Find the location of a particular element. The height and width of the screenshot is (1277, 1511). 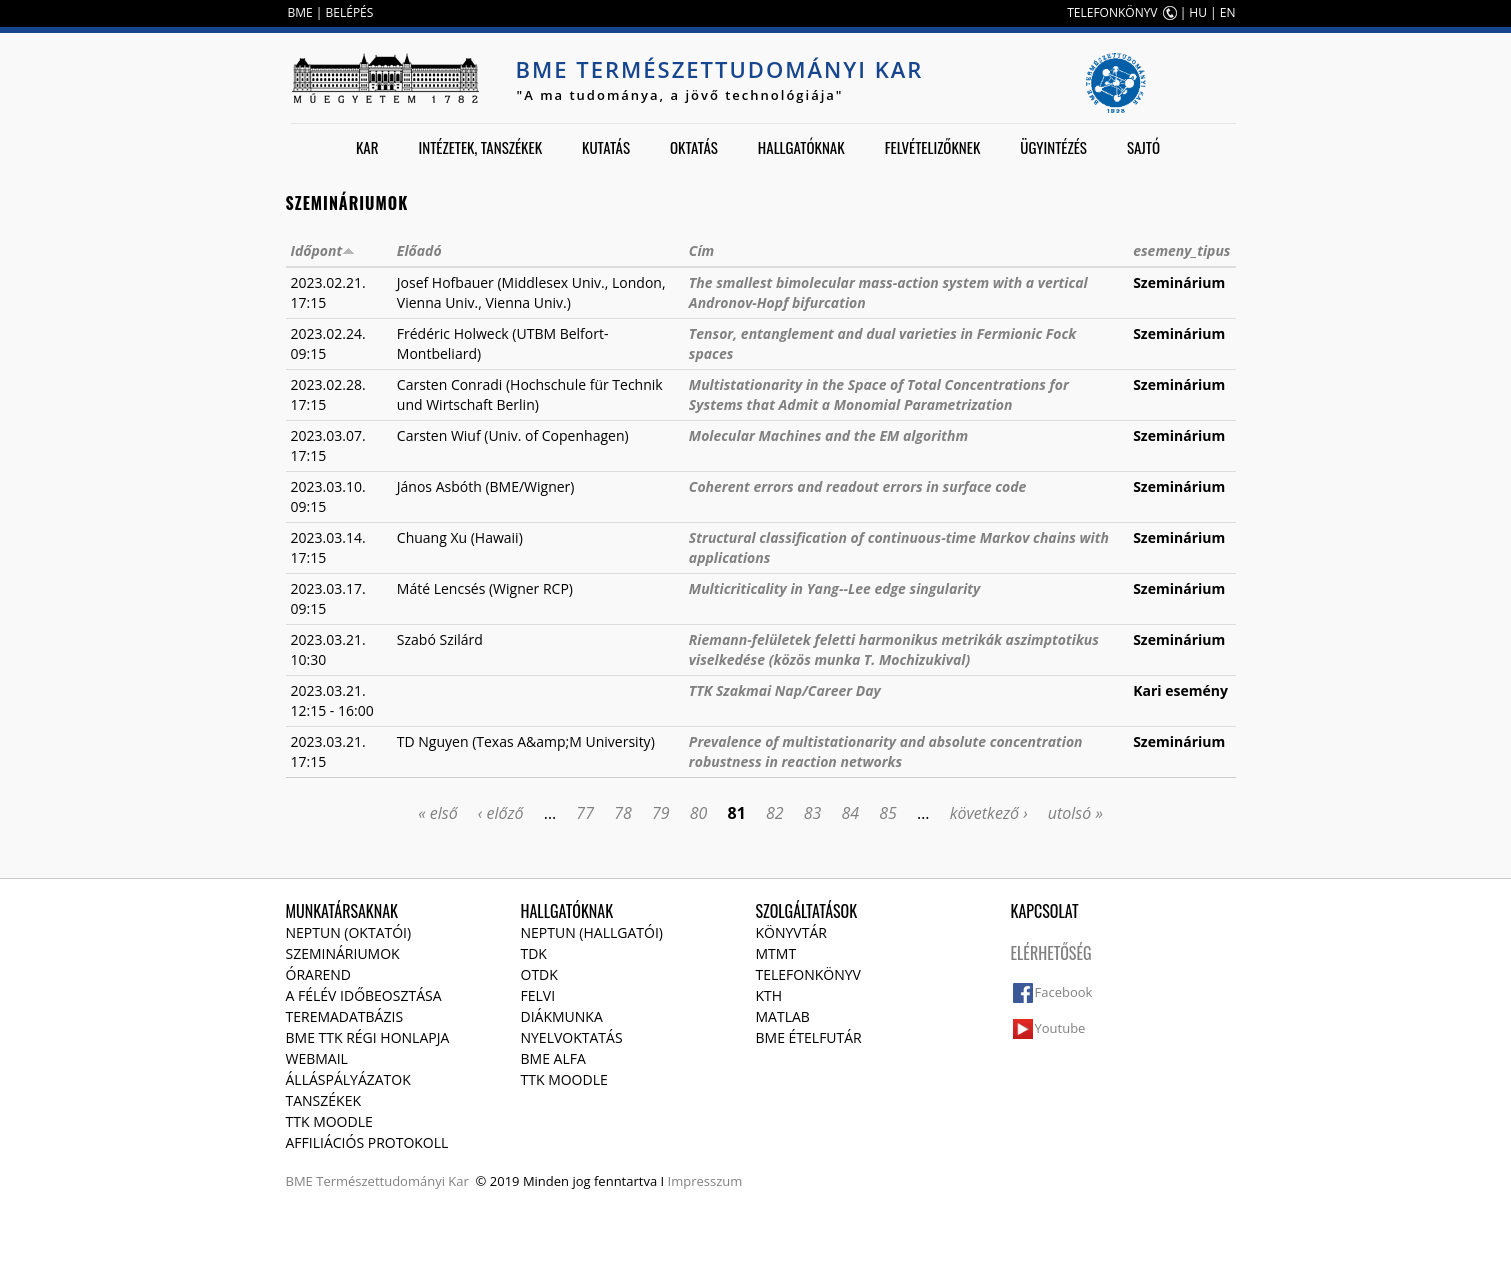

TELEFONKÖNYV is located at coordinates (1112, 12).